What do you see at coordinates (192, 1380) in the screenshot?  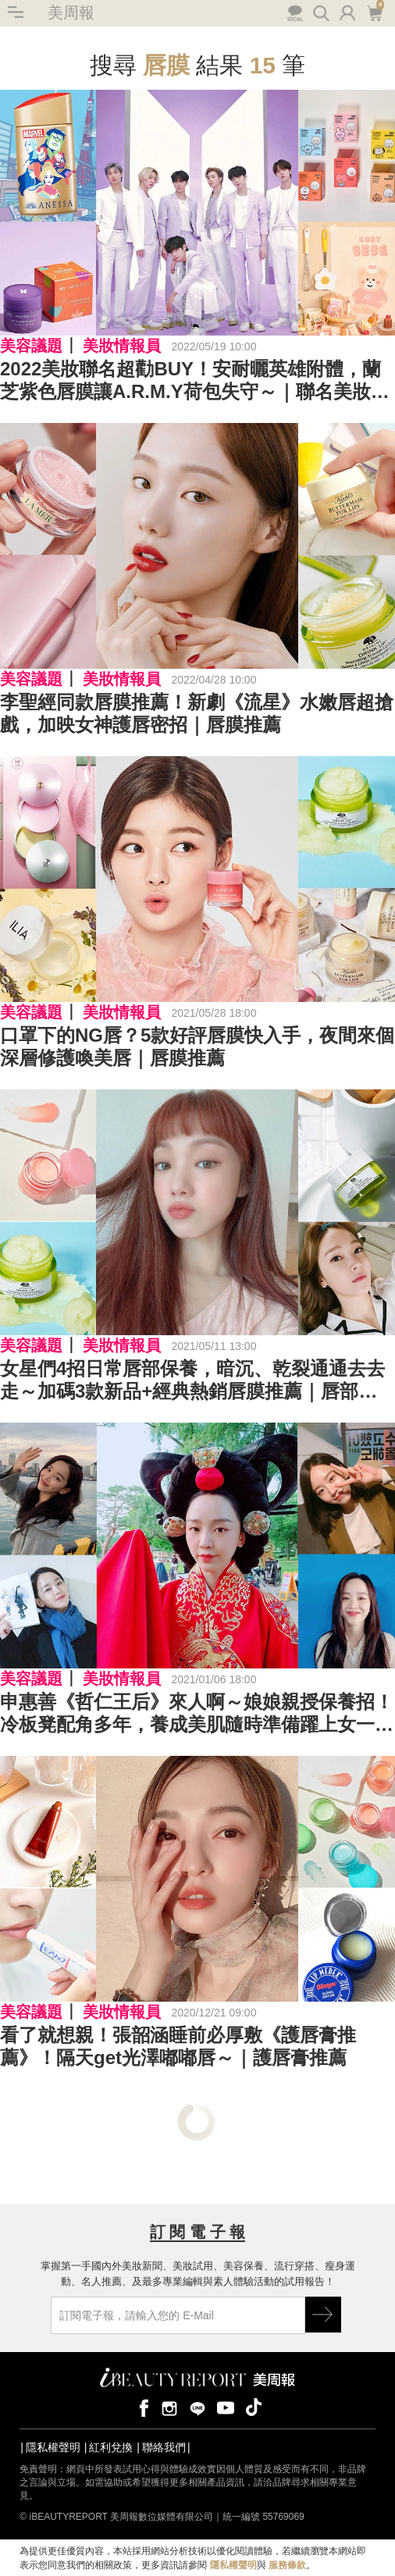 I see `女星們4招日常唇部保養，暗沉、乾裂通通去去走～加碼3款新品+經典熱銷唇膜推薦｜唇部保養` at bounding box center [192, 1380].